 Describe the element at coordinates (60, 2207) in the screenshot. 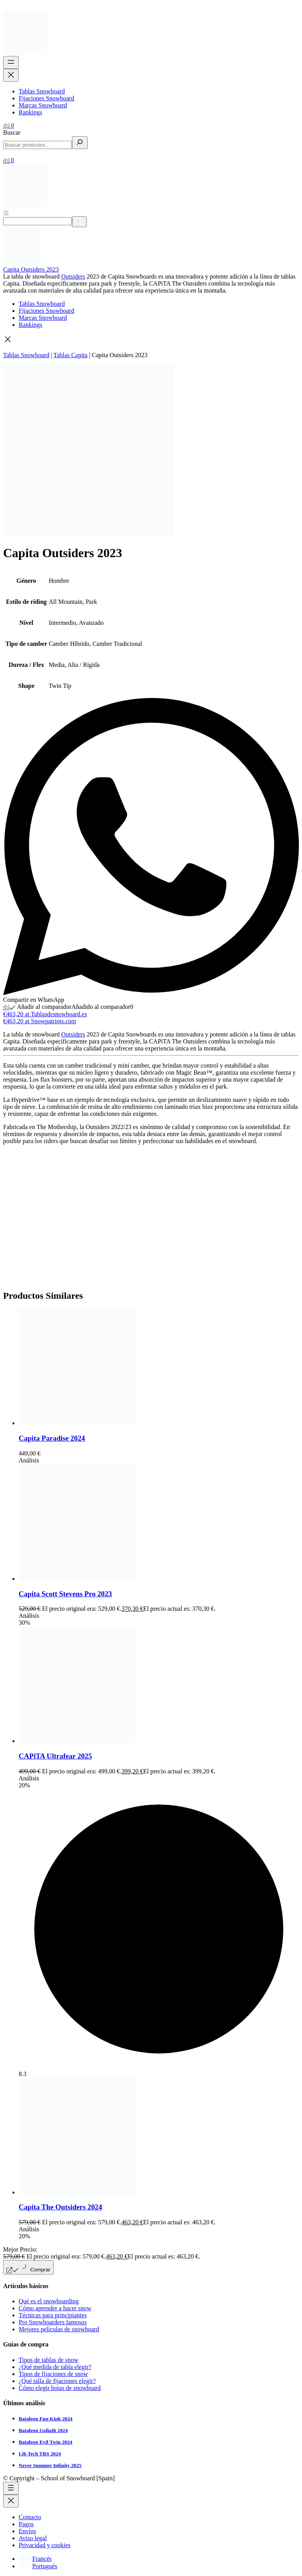

I see `Capita The Outsiders 2024` at that location.